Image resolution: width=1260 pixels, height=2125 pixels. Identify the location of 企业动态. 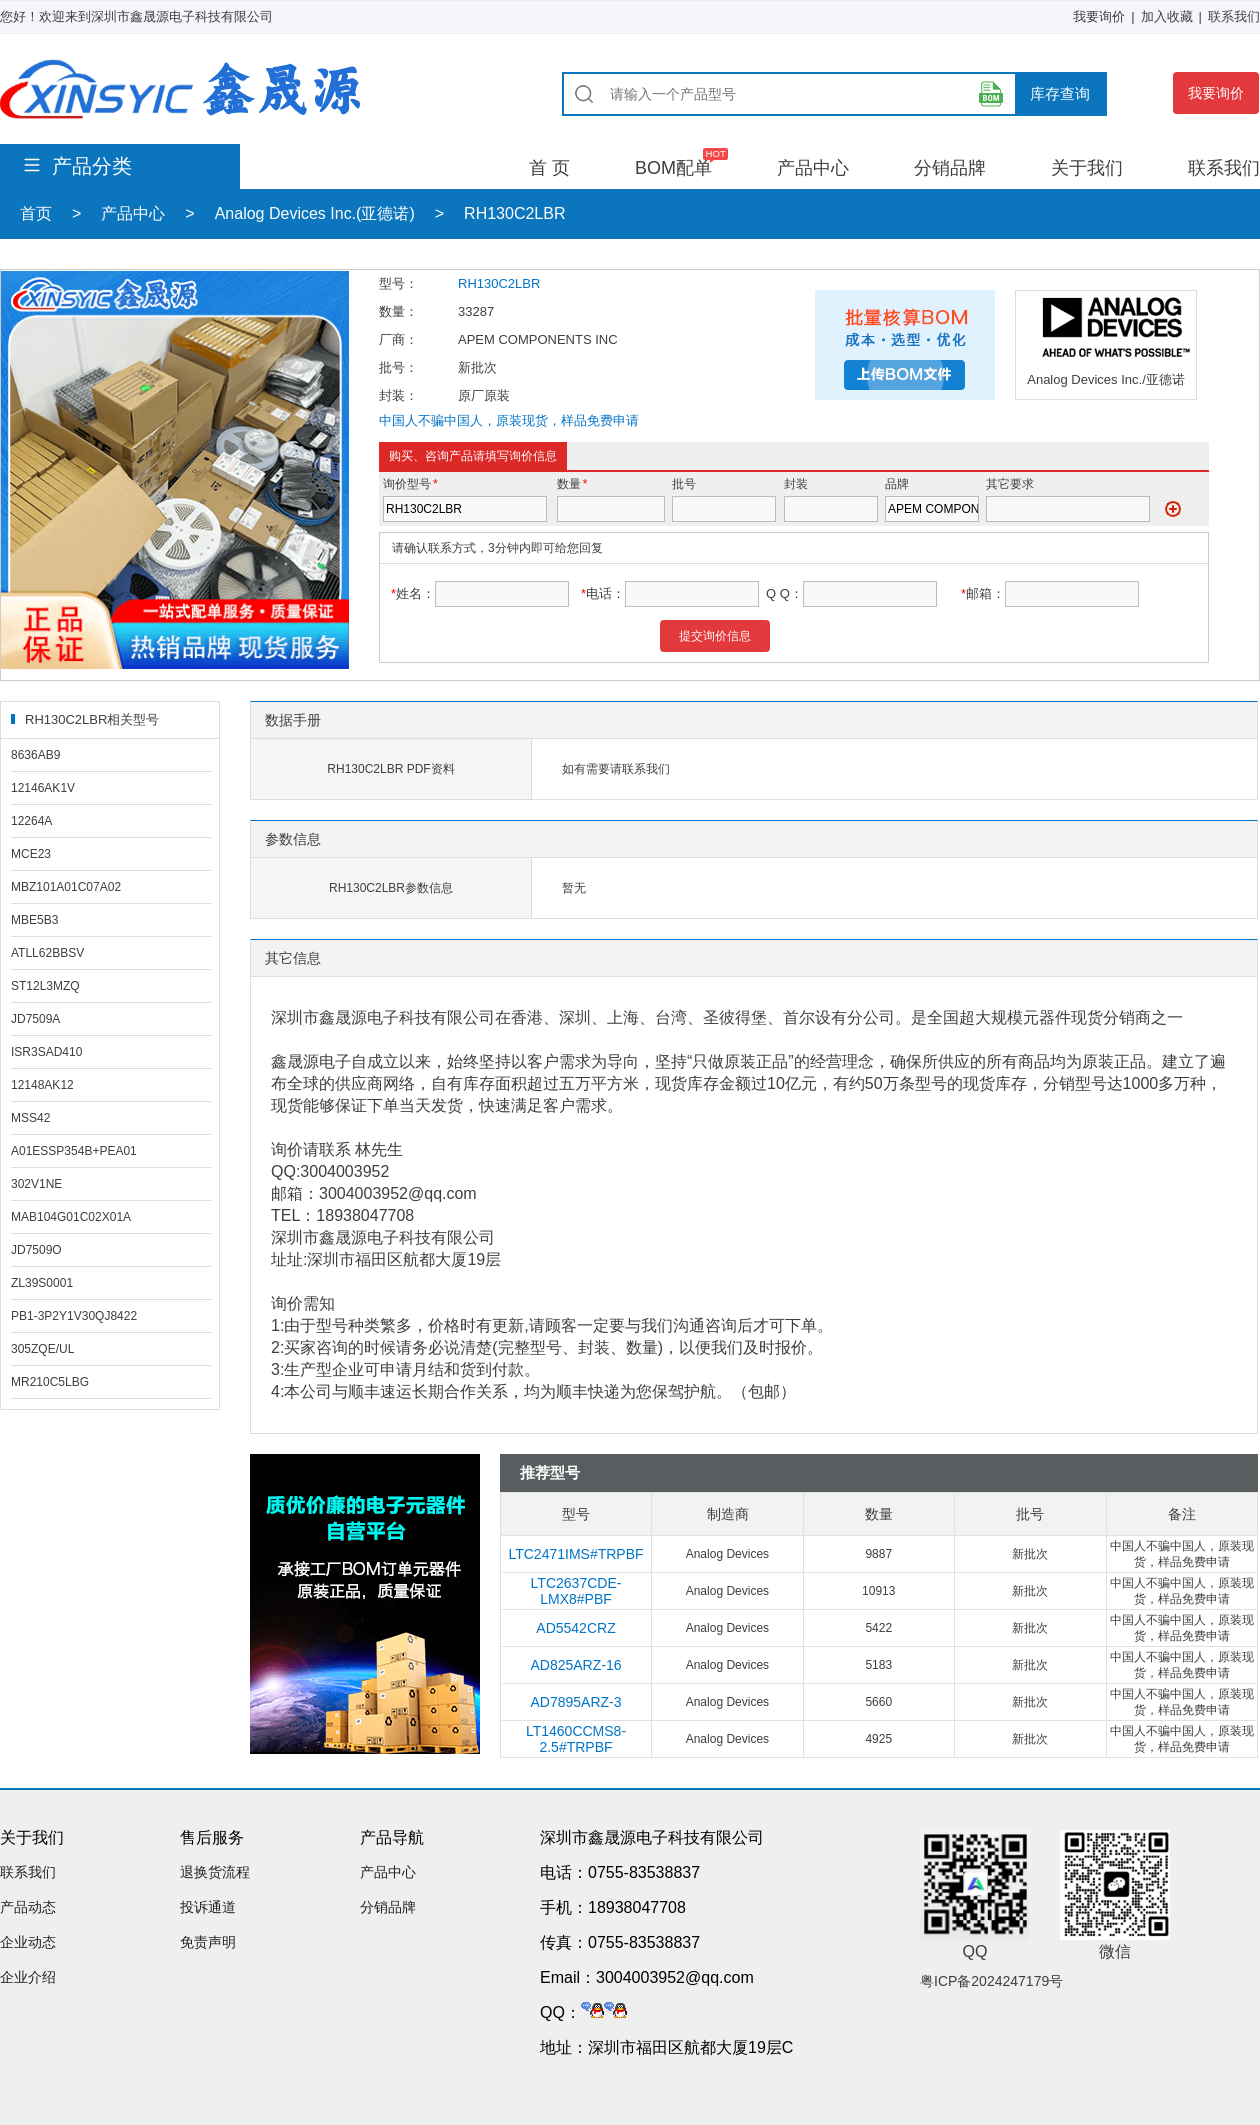
(28, 1942).